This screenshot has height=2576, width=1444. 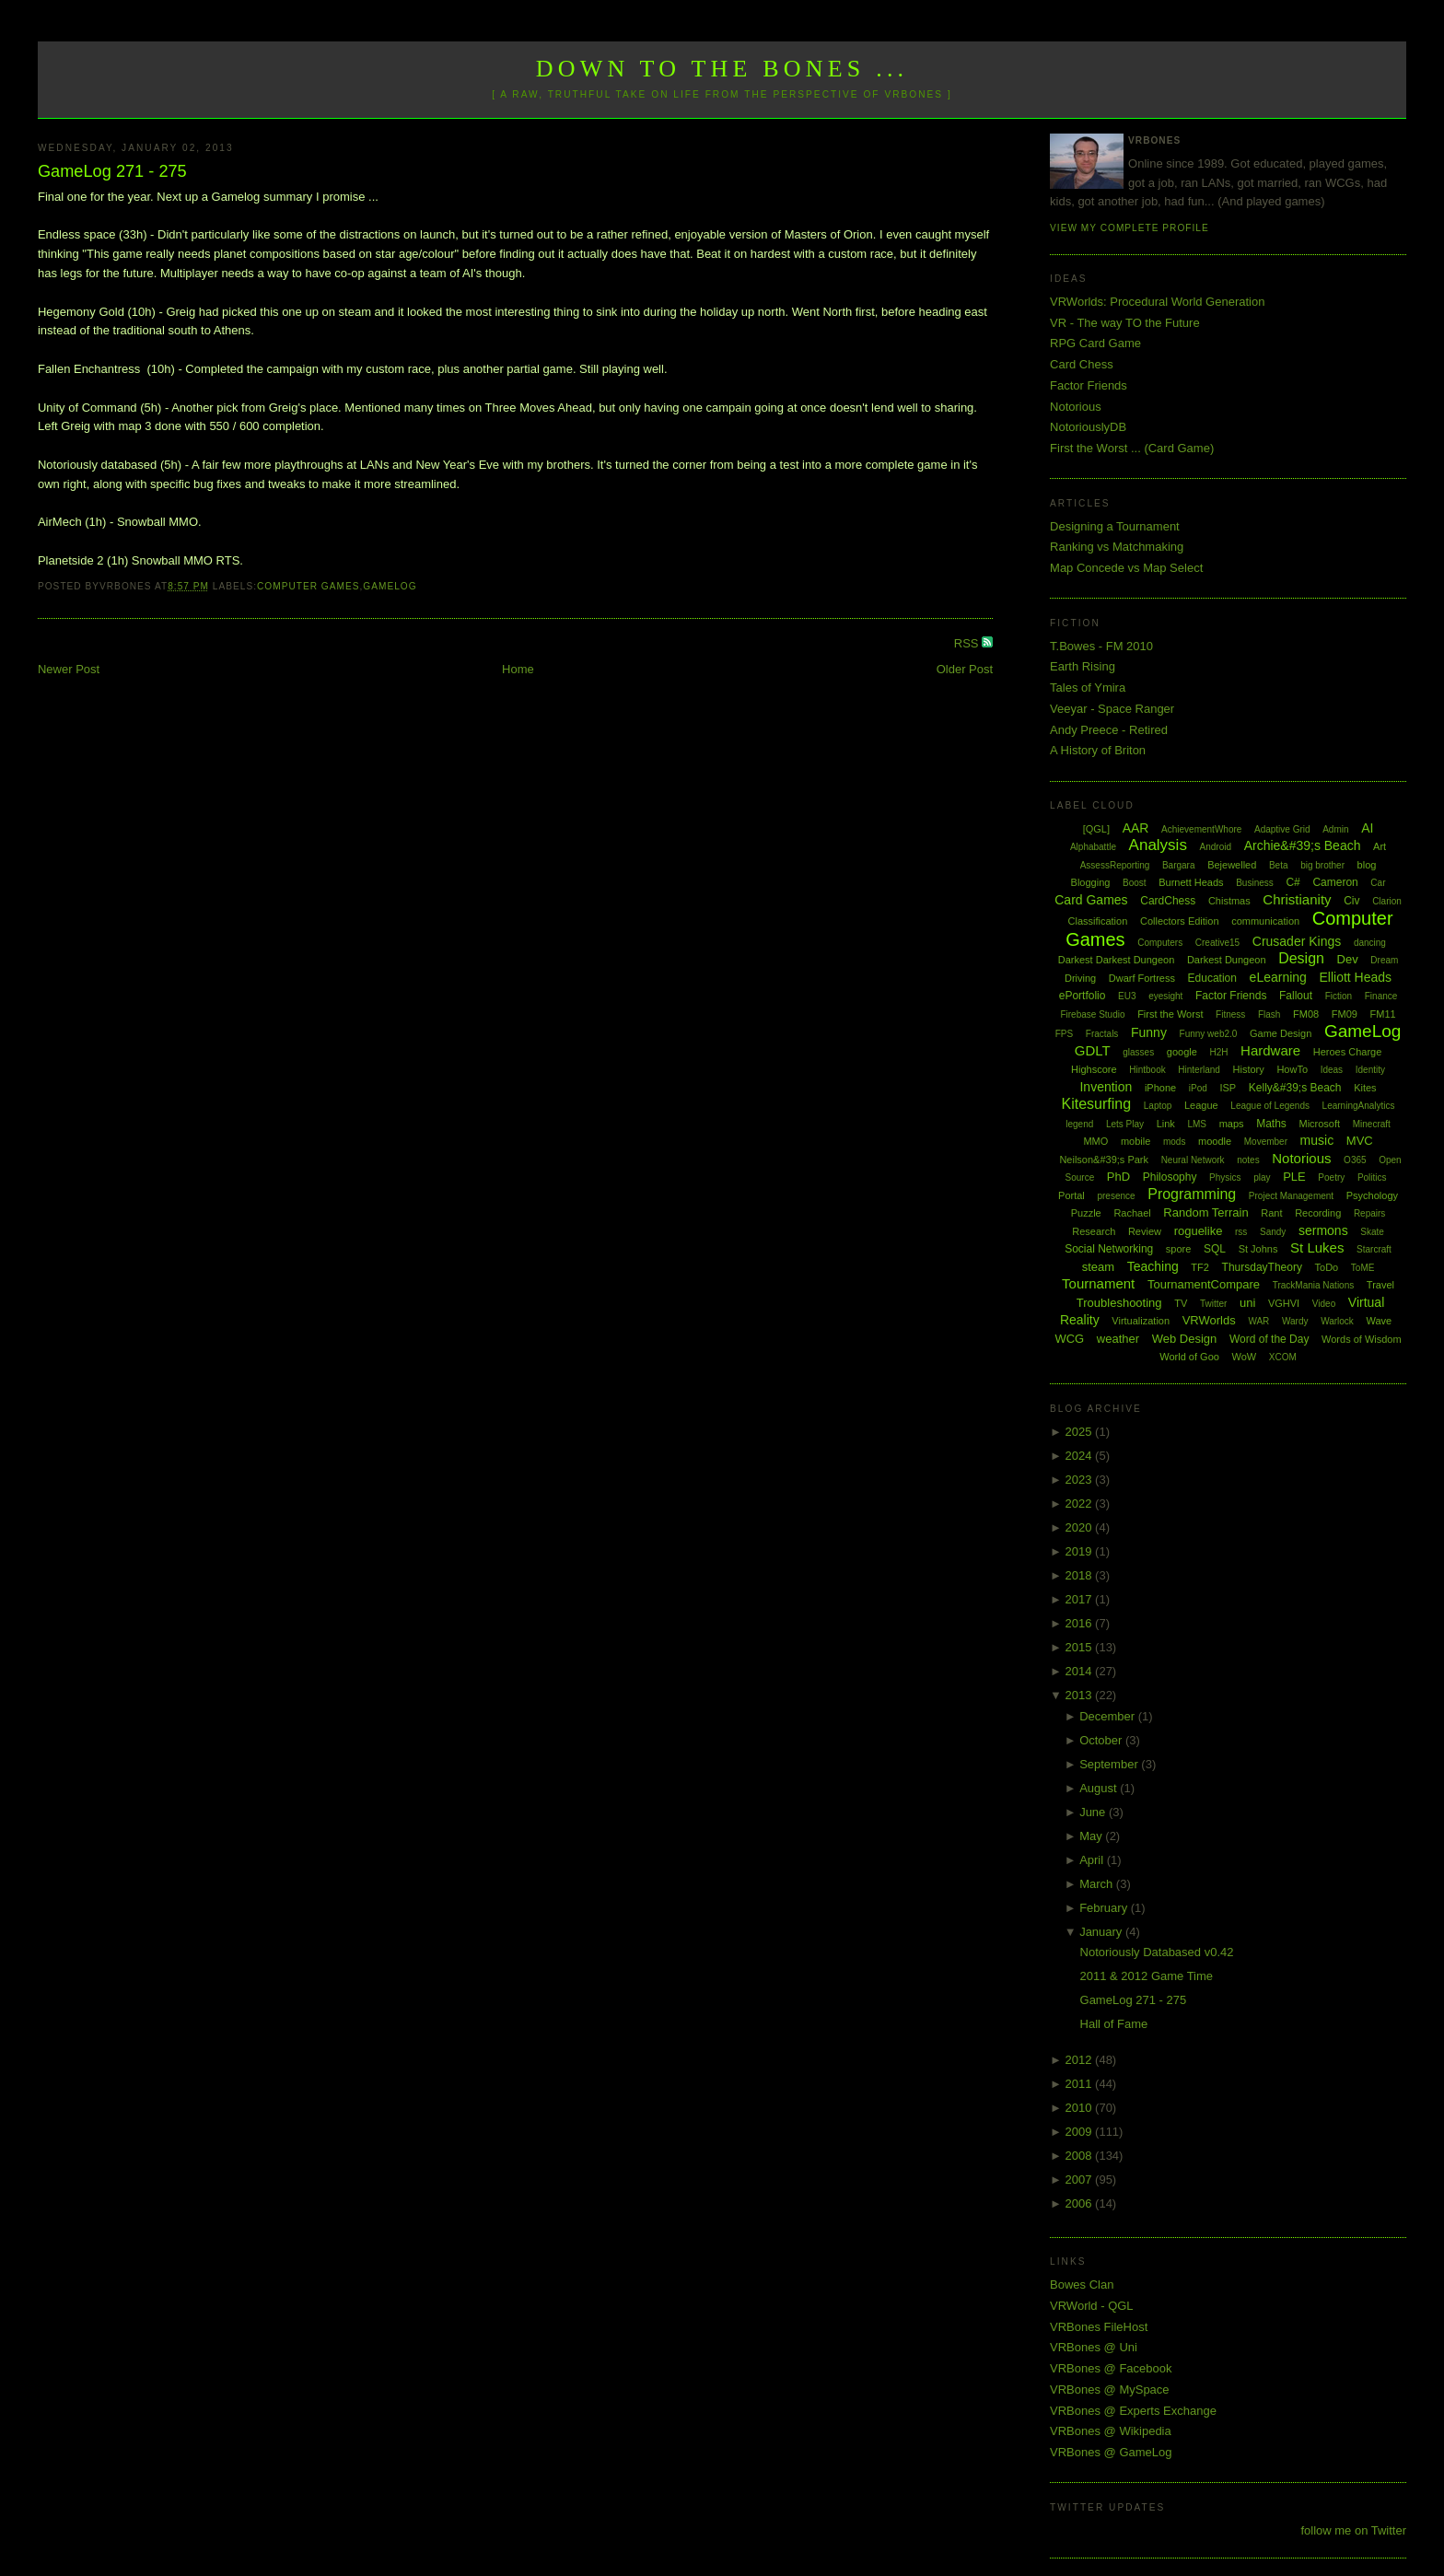 What do you see at coordinates (1119, 1303) in the screenshot?
I see `Troubleshooting` at bounding box center [1119, 1303].